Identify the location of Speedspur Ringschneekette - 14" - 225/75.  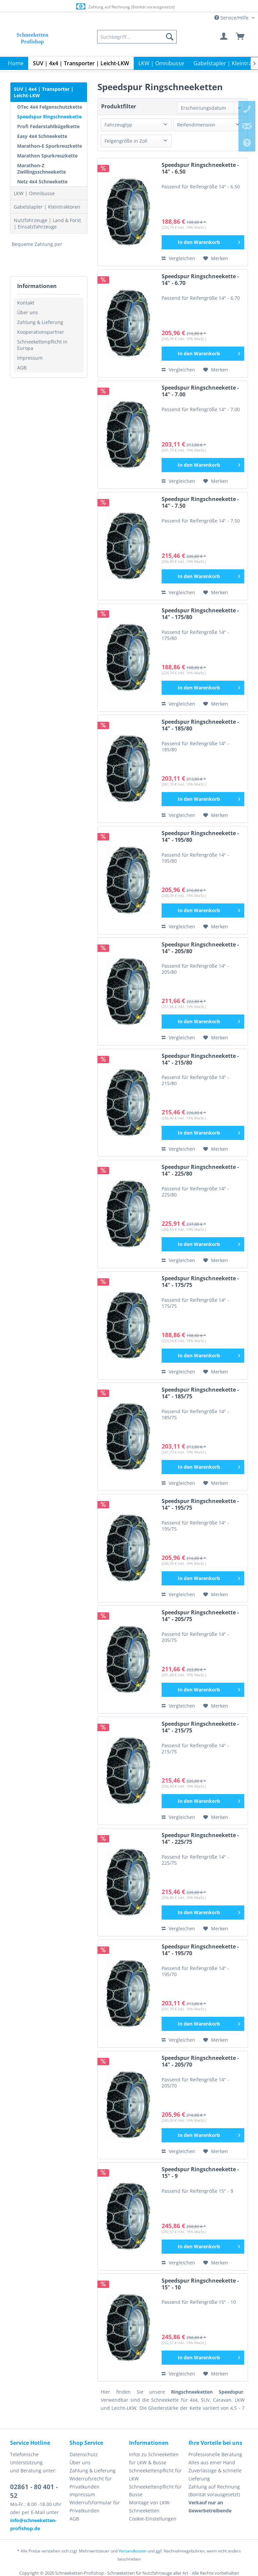
(200, 1839).